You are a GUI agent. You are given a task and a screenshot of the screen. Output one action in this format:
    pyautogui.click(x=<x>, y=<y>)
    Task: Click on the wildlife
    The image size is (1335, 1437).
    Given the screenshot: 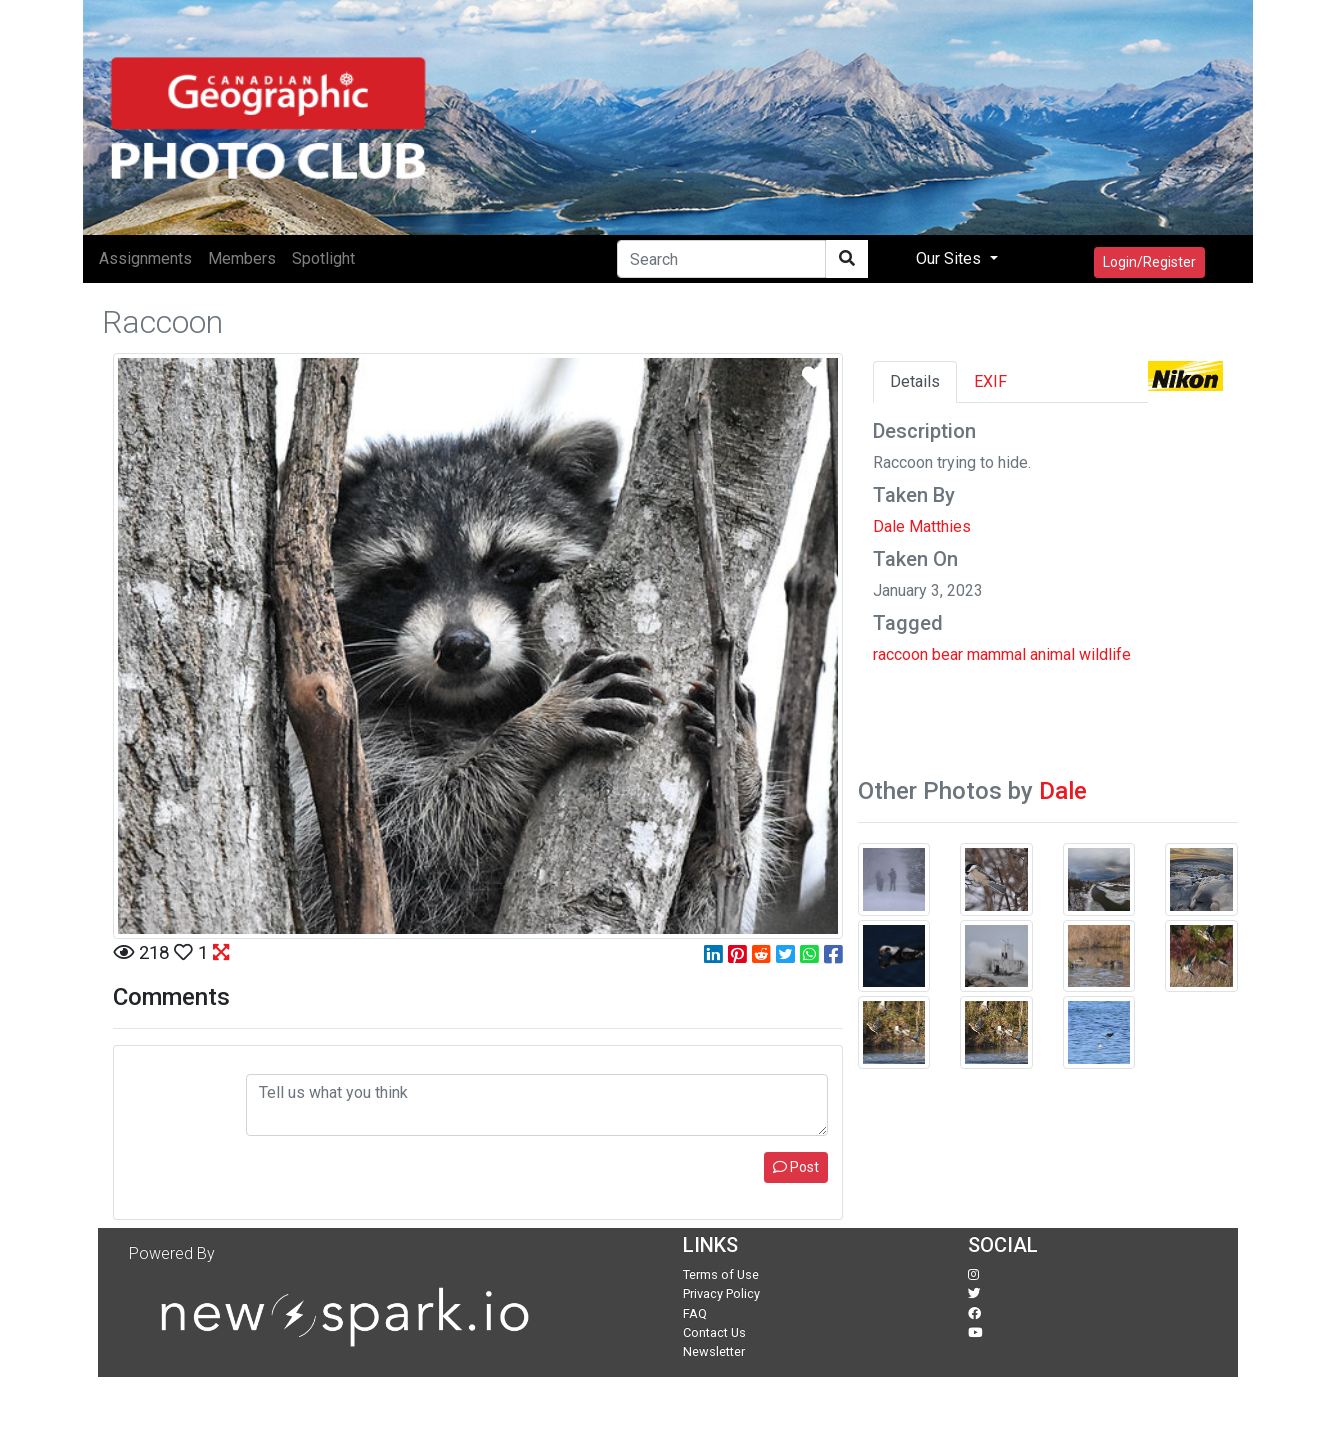 What is the action you would take?
    pyautogui.click(x=1105, y=654)
    